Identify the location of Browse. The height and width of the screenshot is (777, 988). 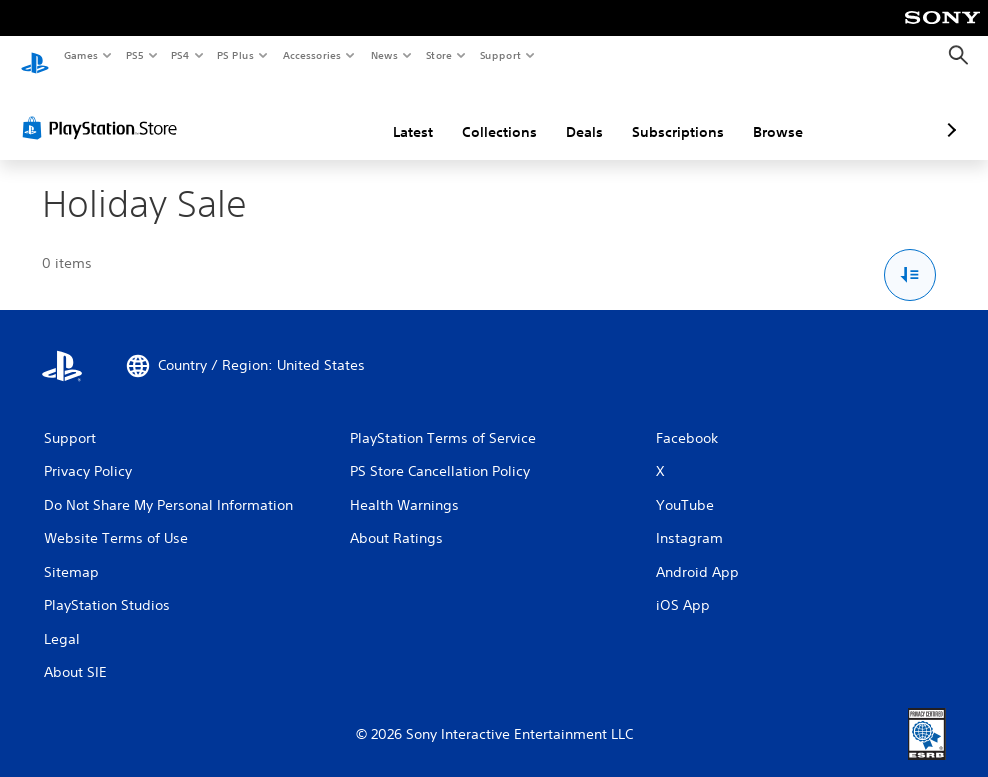
(672, 113).